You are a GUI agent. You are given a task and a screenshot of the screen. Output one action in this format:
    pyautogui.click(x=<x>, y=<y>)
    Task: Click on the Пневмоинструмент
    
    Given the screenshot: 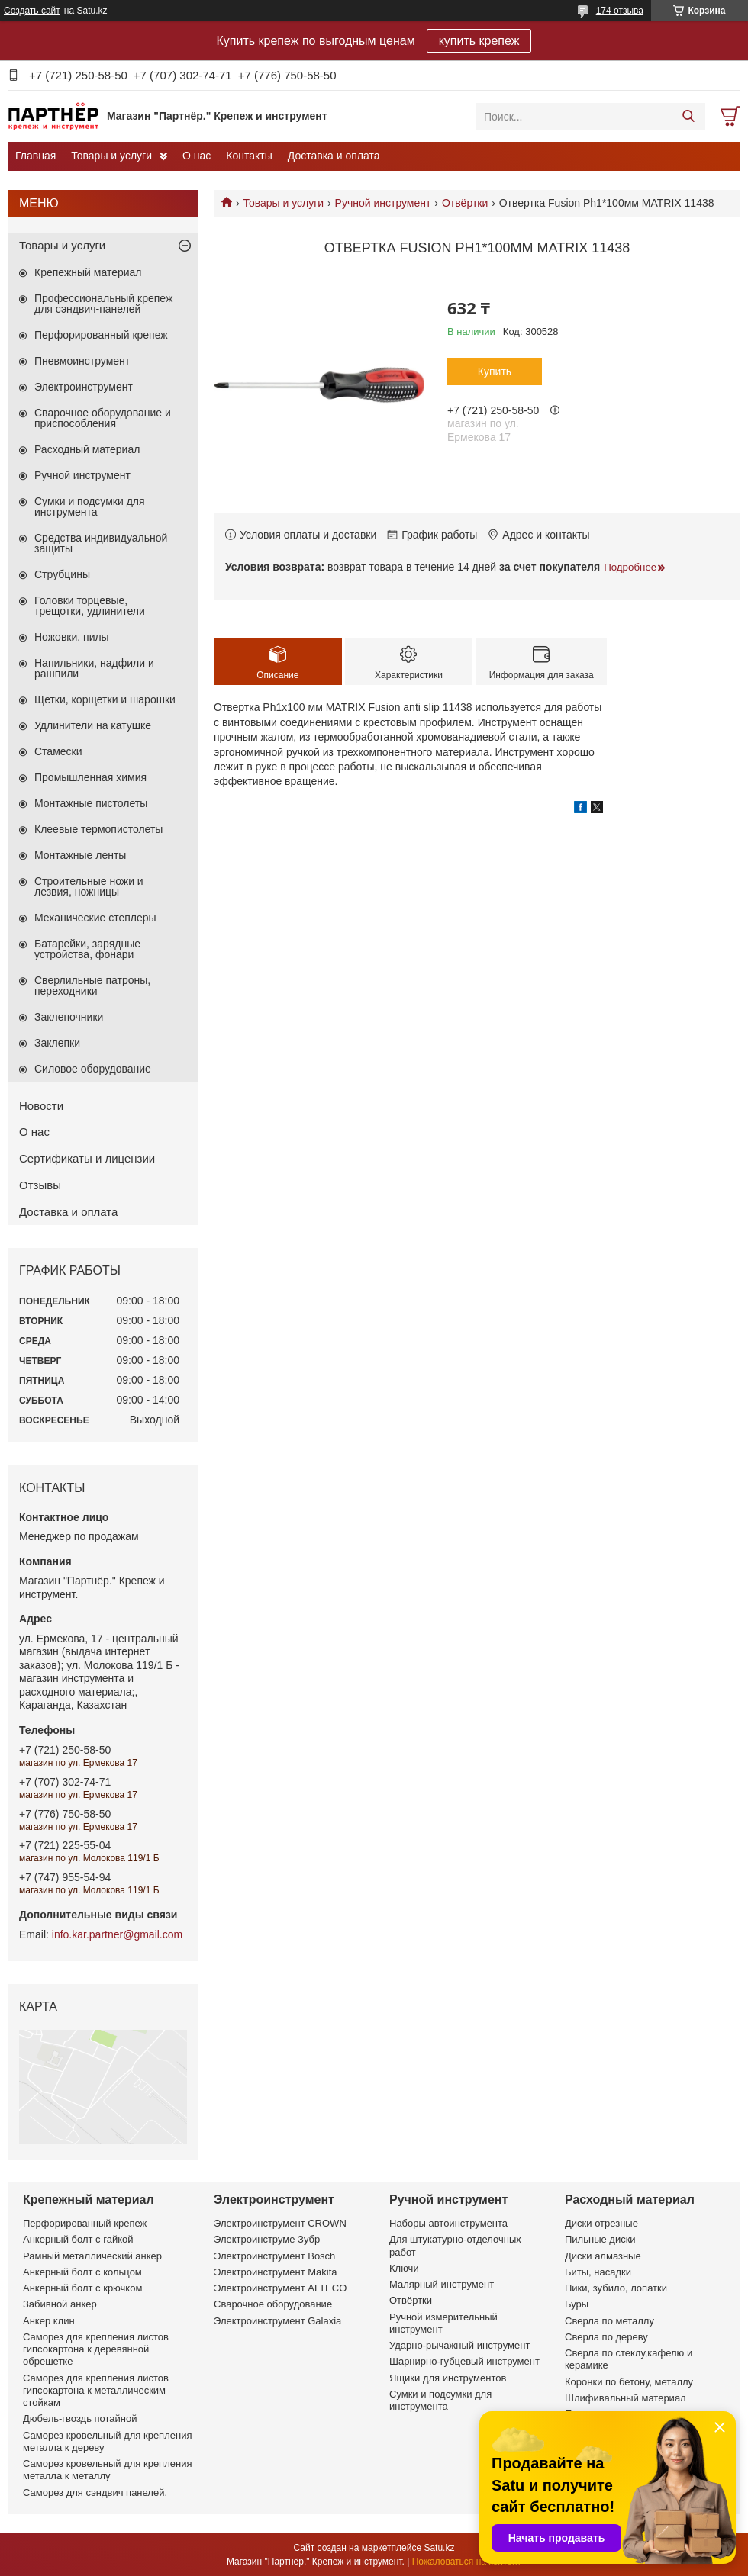 What is the action you would take?
    pyautogui.click(x=82, y=361)
    